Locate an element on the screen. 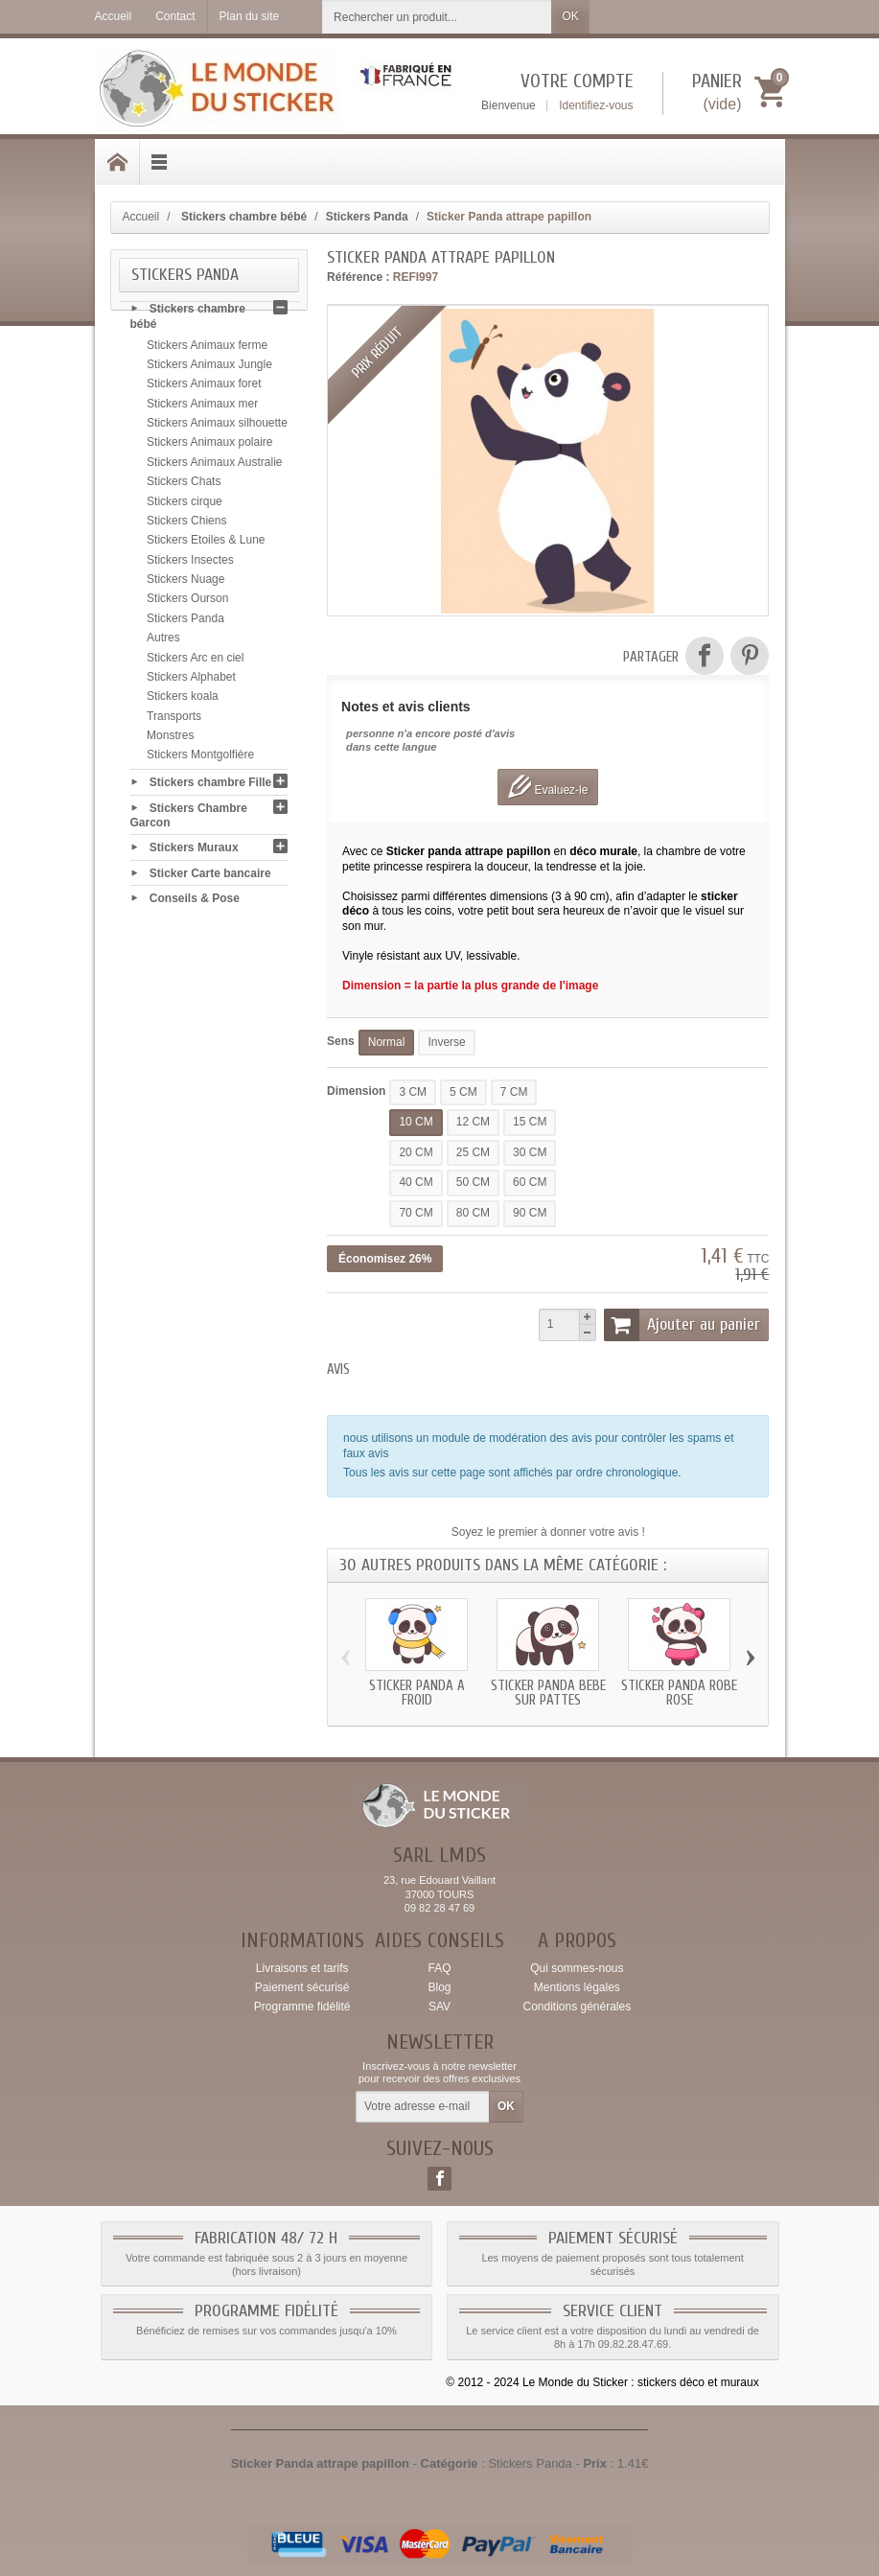  Stickers Insectes is located at coordinates (190, 562).